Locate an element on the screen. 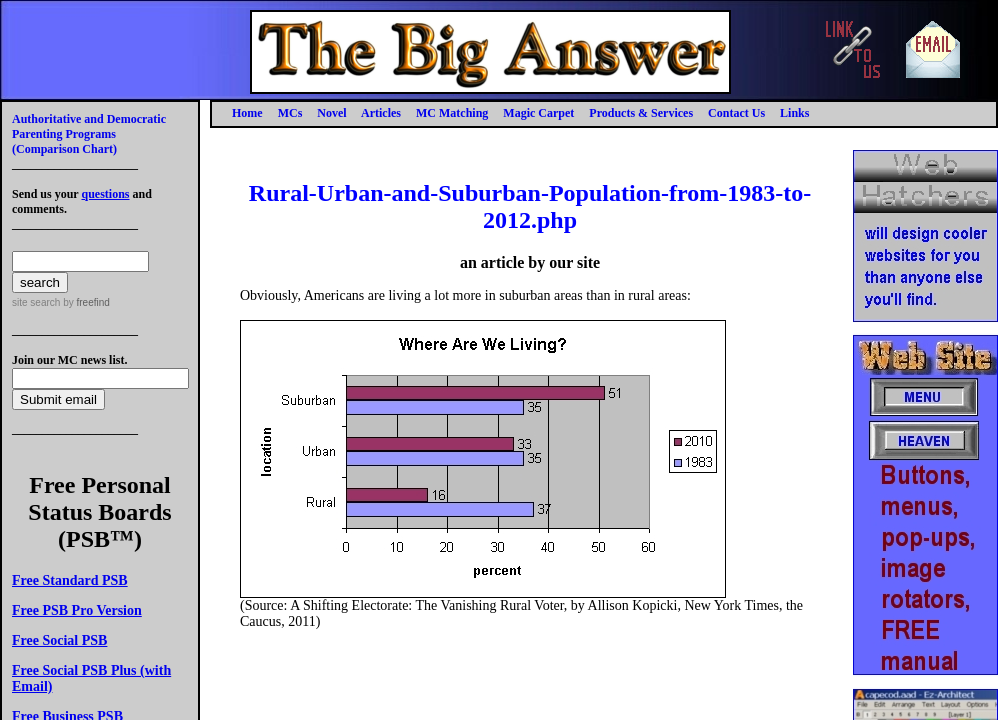  Free PSB Pro Version is located at coordinates (77, 610).